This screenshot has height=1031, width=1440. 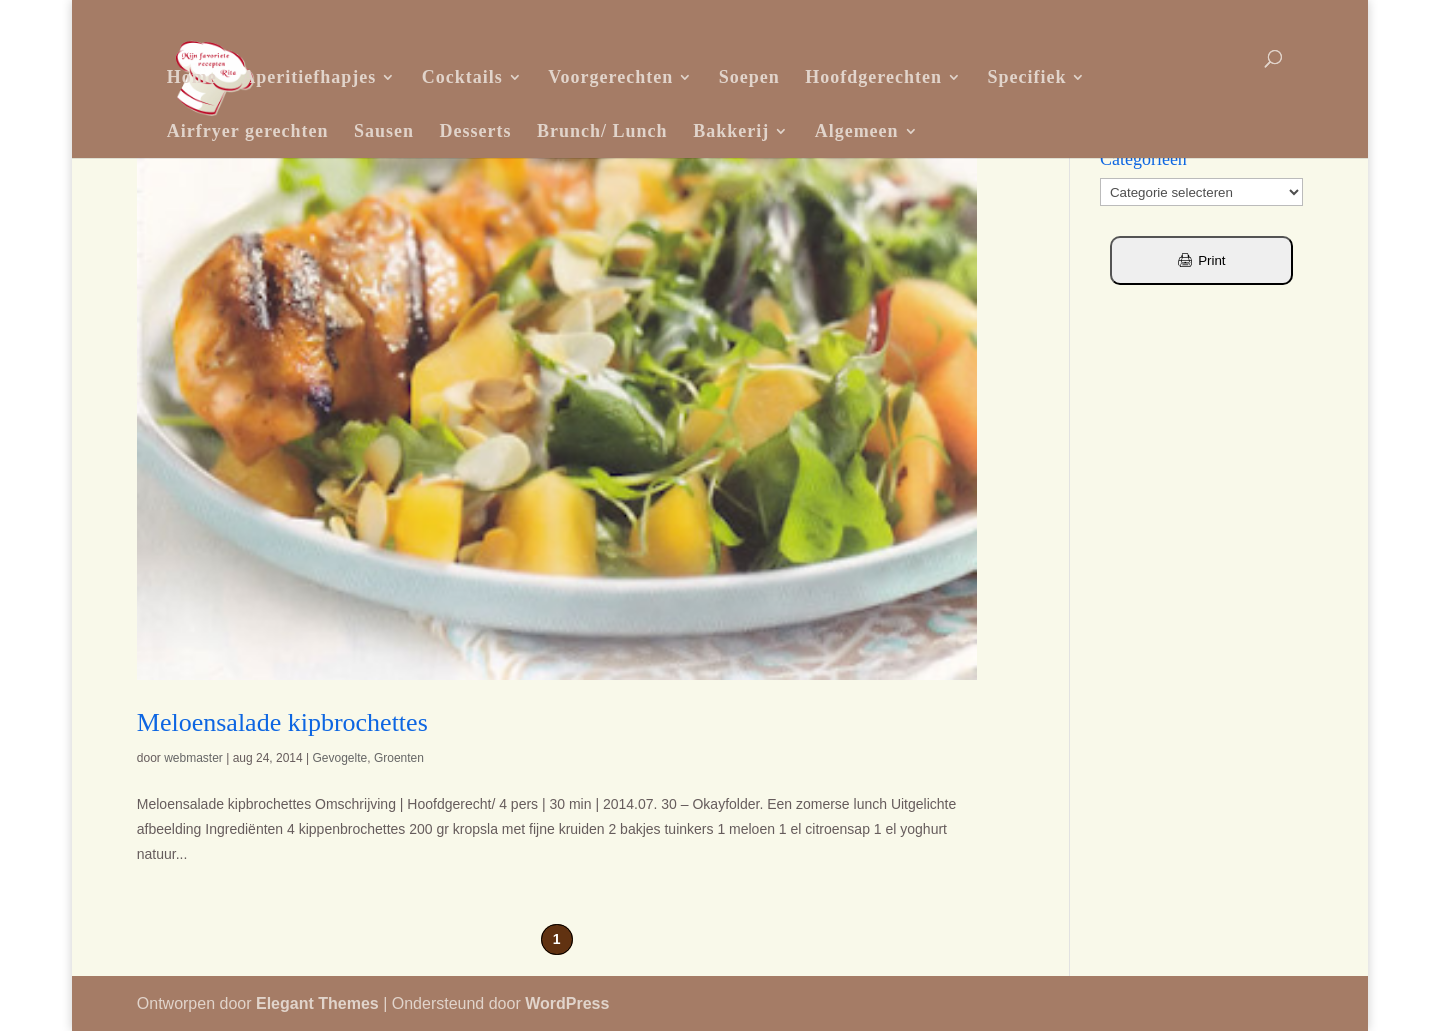 I want to click on Aperitiefhapjes, so click(x=309, y=77).